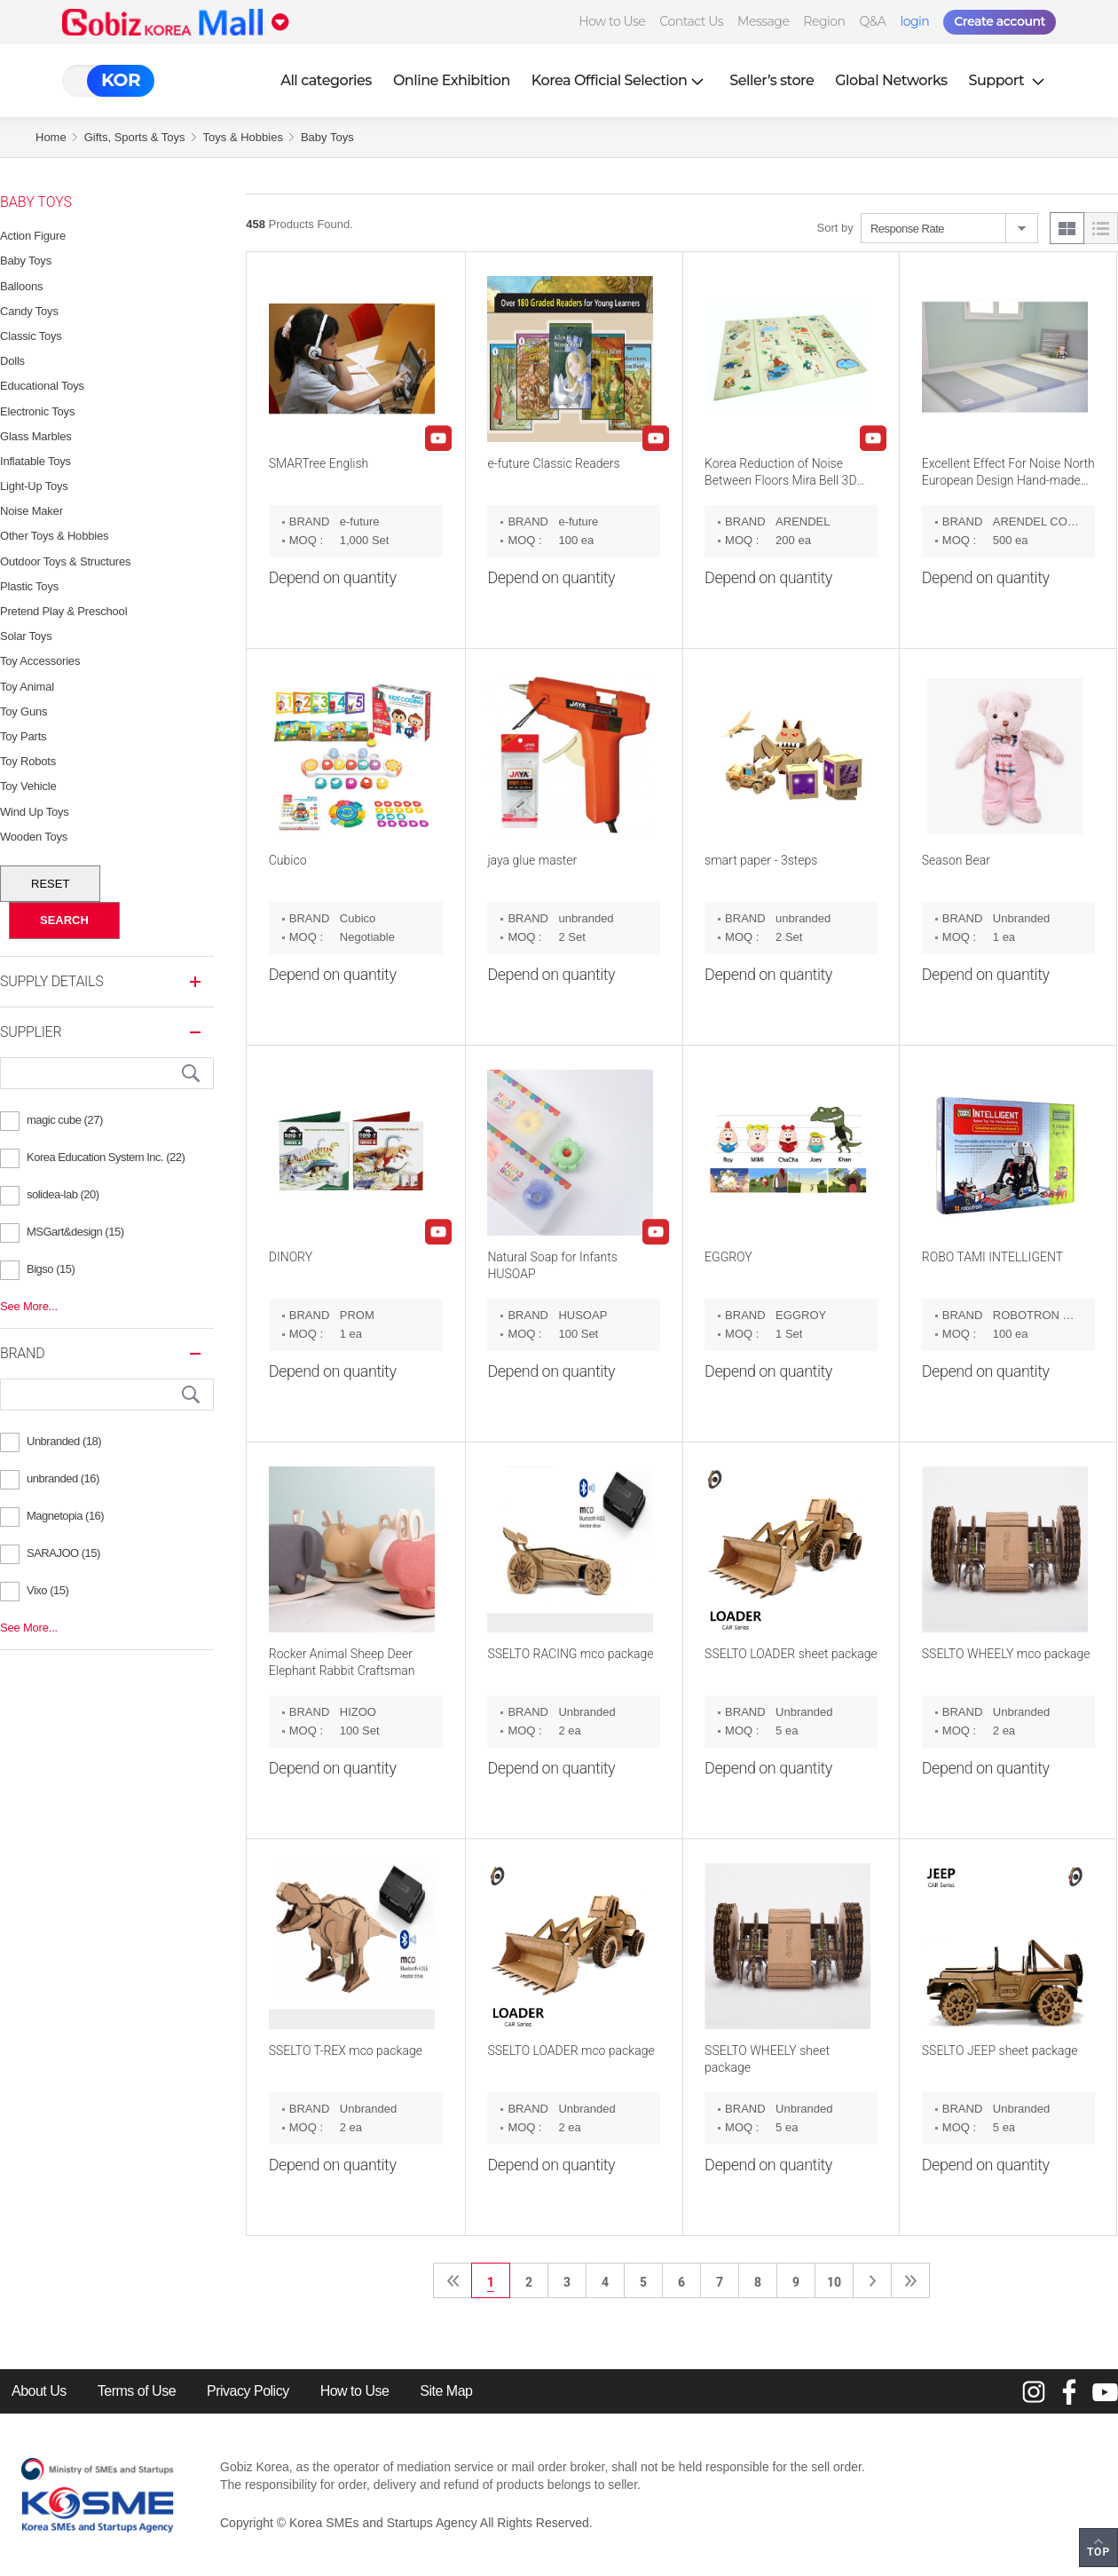  What do you see at coordinates (63, 611) in the screenshot?
I see `Pretend Play & Preschool` at bounding box center [63, 611].